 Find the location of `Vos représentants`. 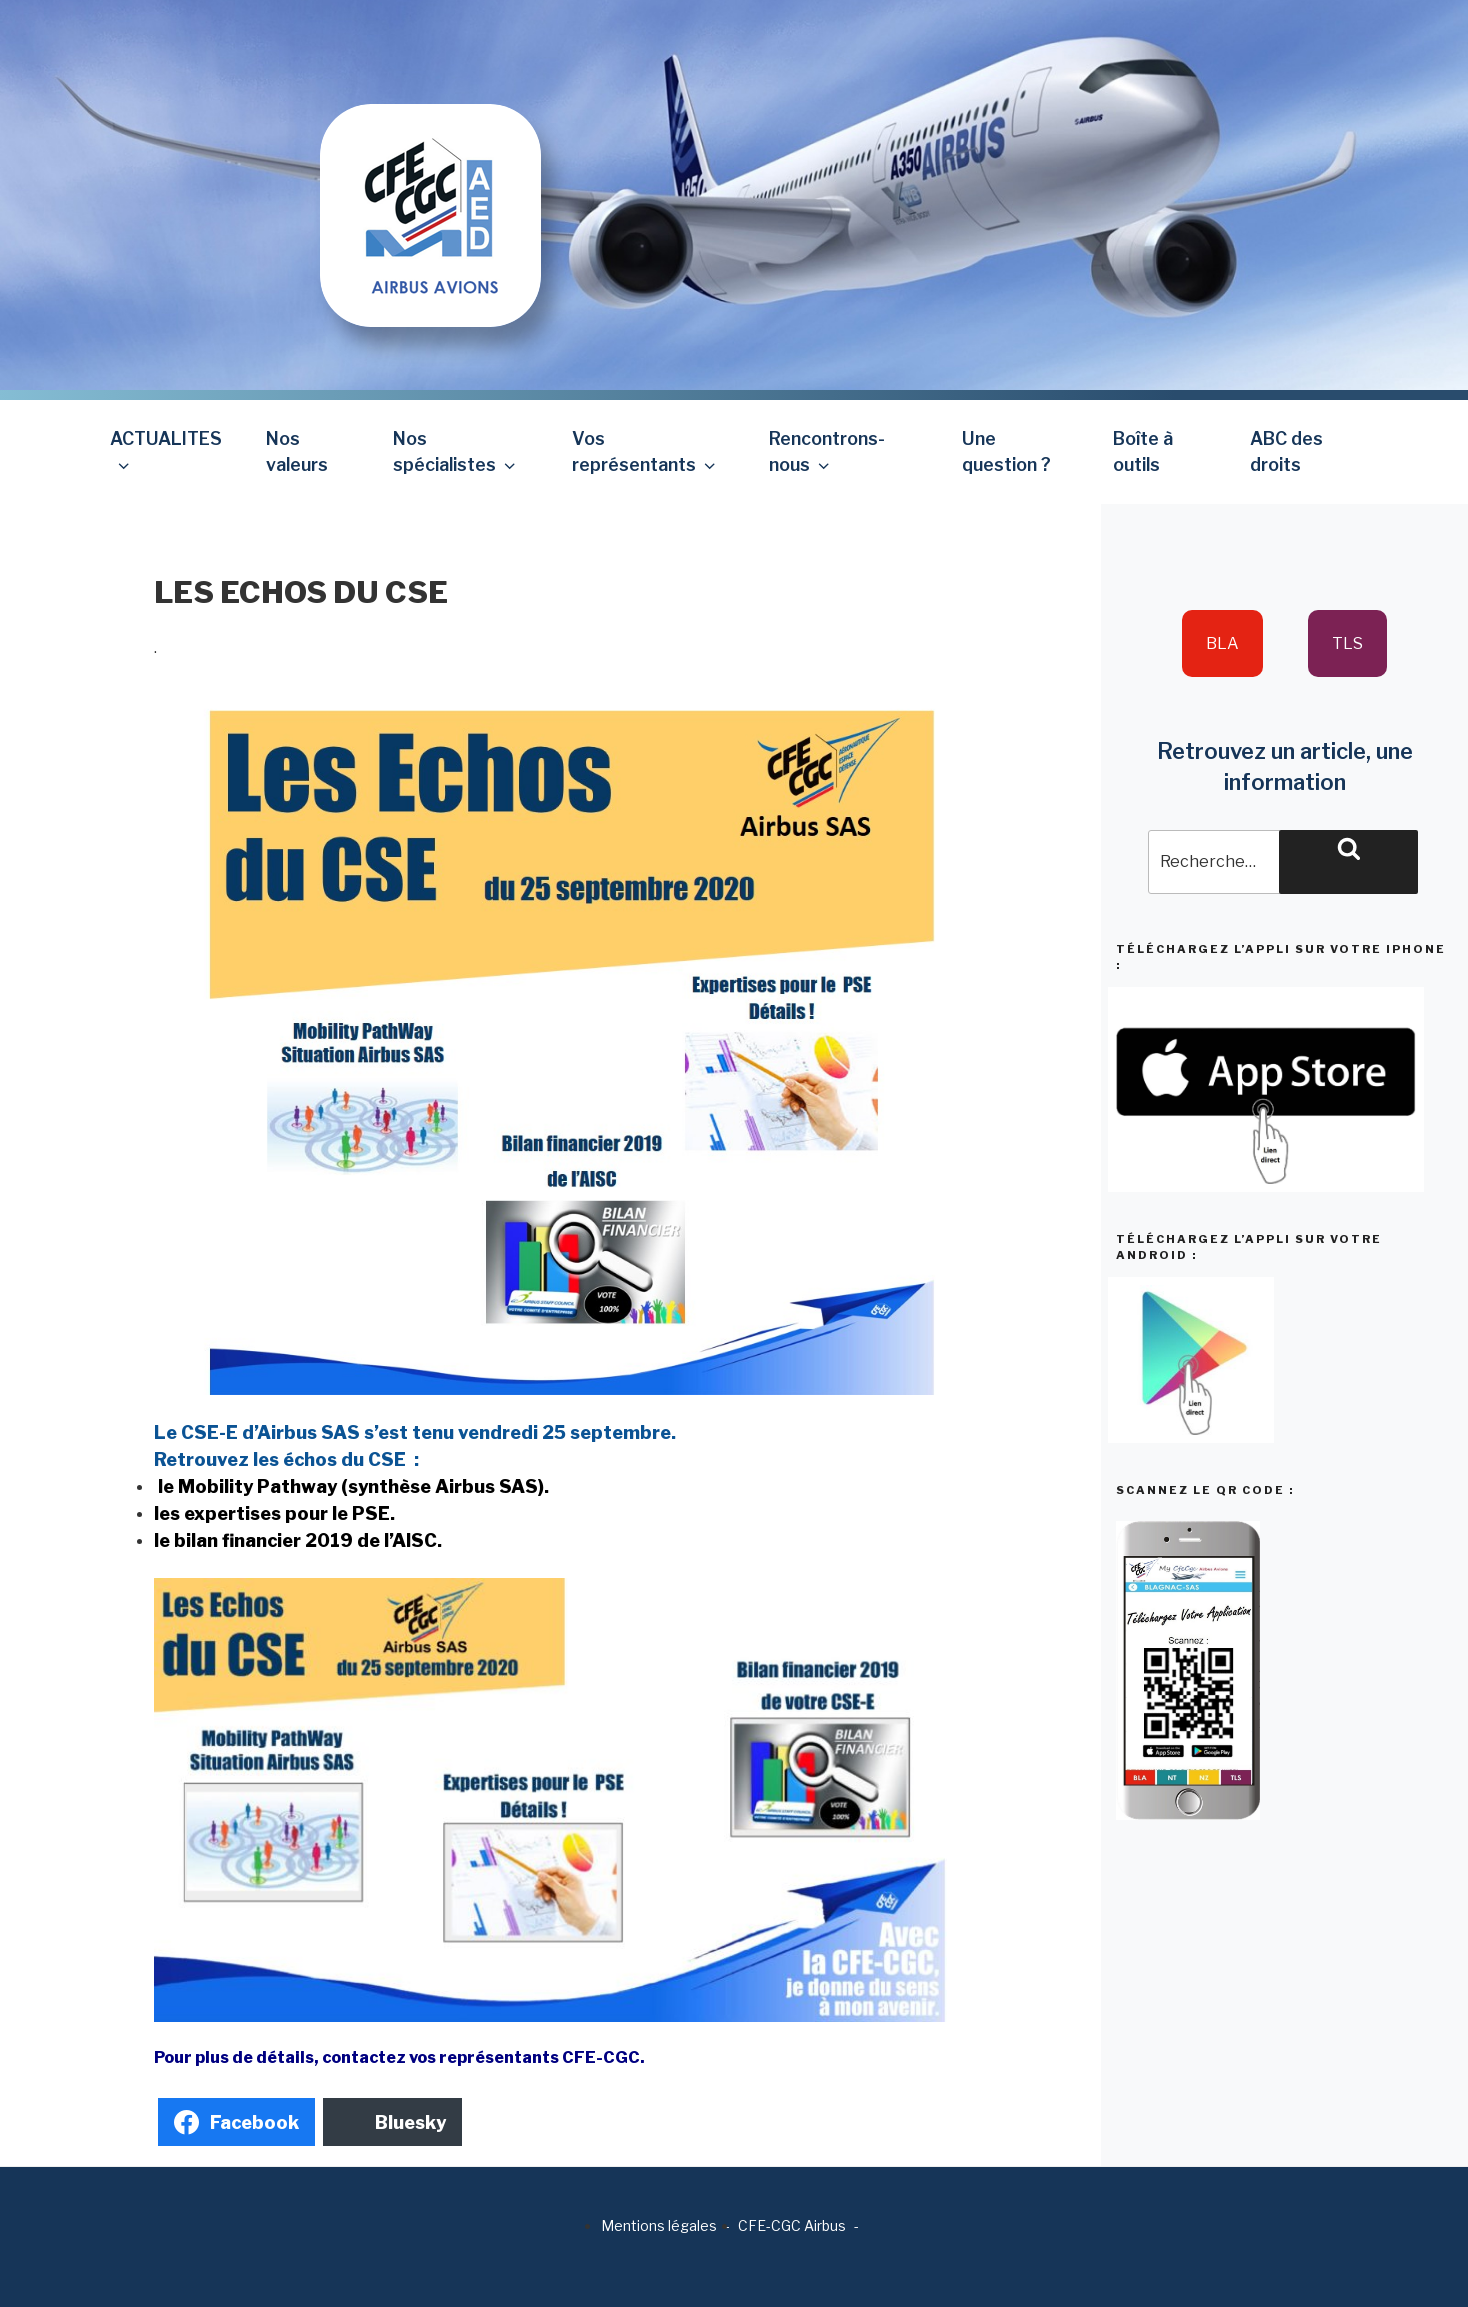

Vos représentants is located at coordinates (645, 451).